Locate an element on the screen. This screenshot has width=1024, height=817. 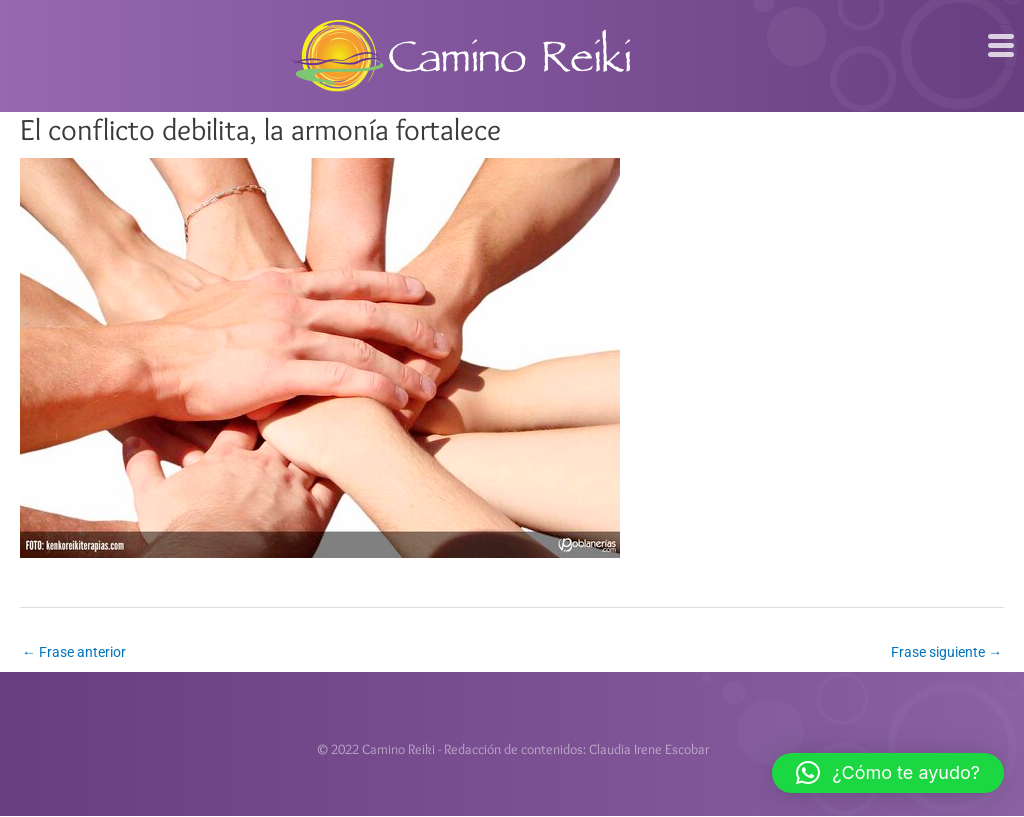
[hamburger-icon] is located at coordinates (1001, 46).